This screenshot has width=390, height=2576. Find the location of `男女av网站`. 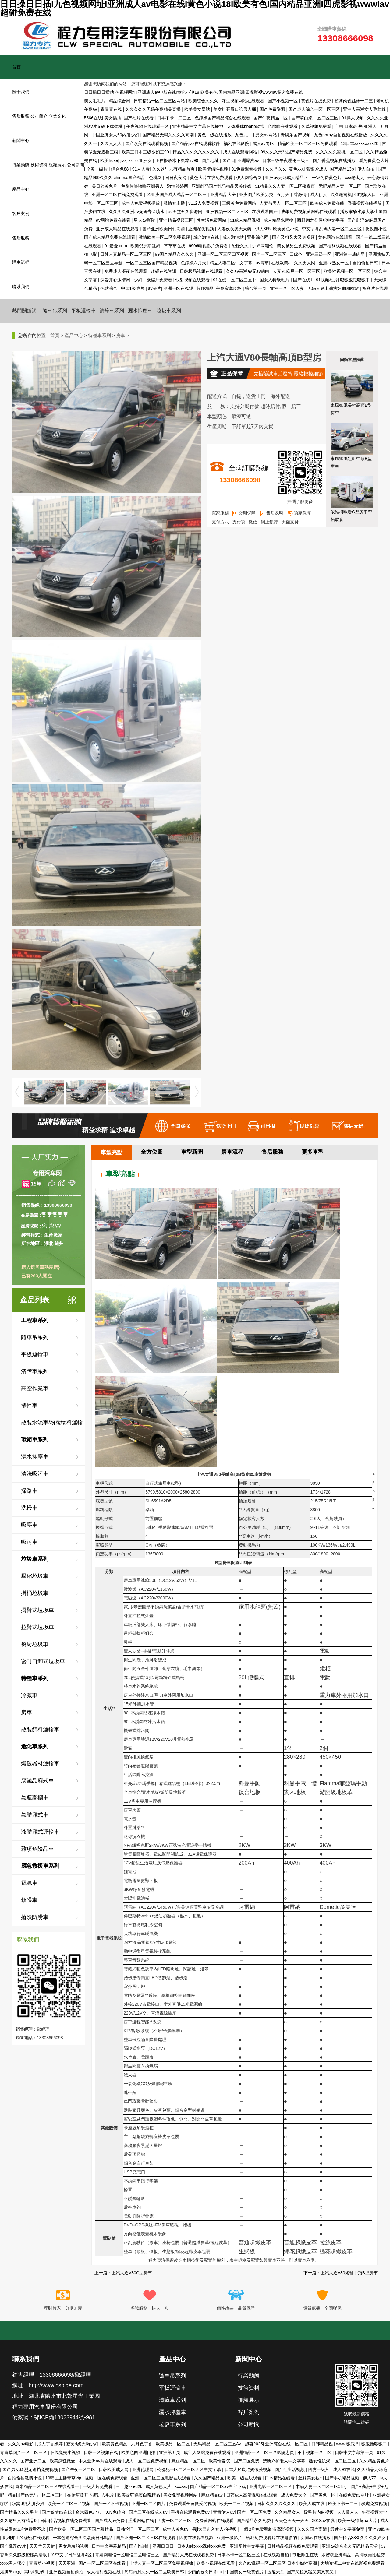

男女av网站 is located at coordinates (266, 134).